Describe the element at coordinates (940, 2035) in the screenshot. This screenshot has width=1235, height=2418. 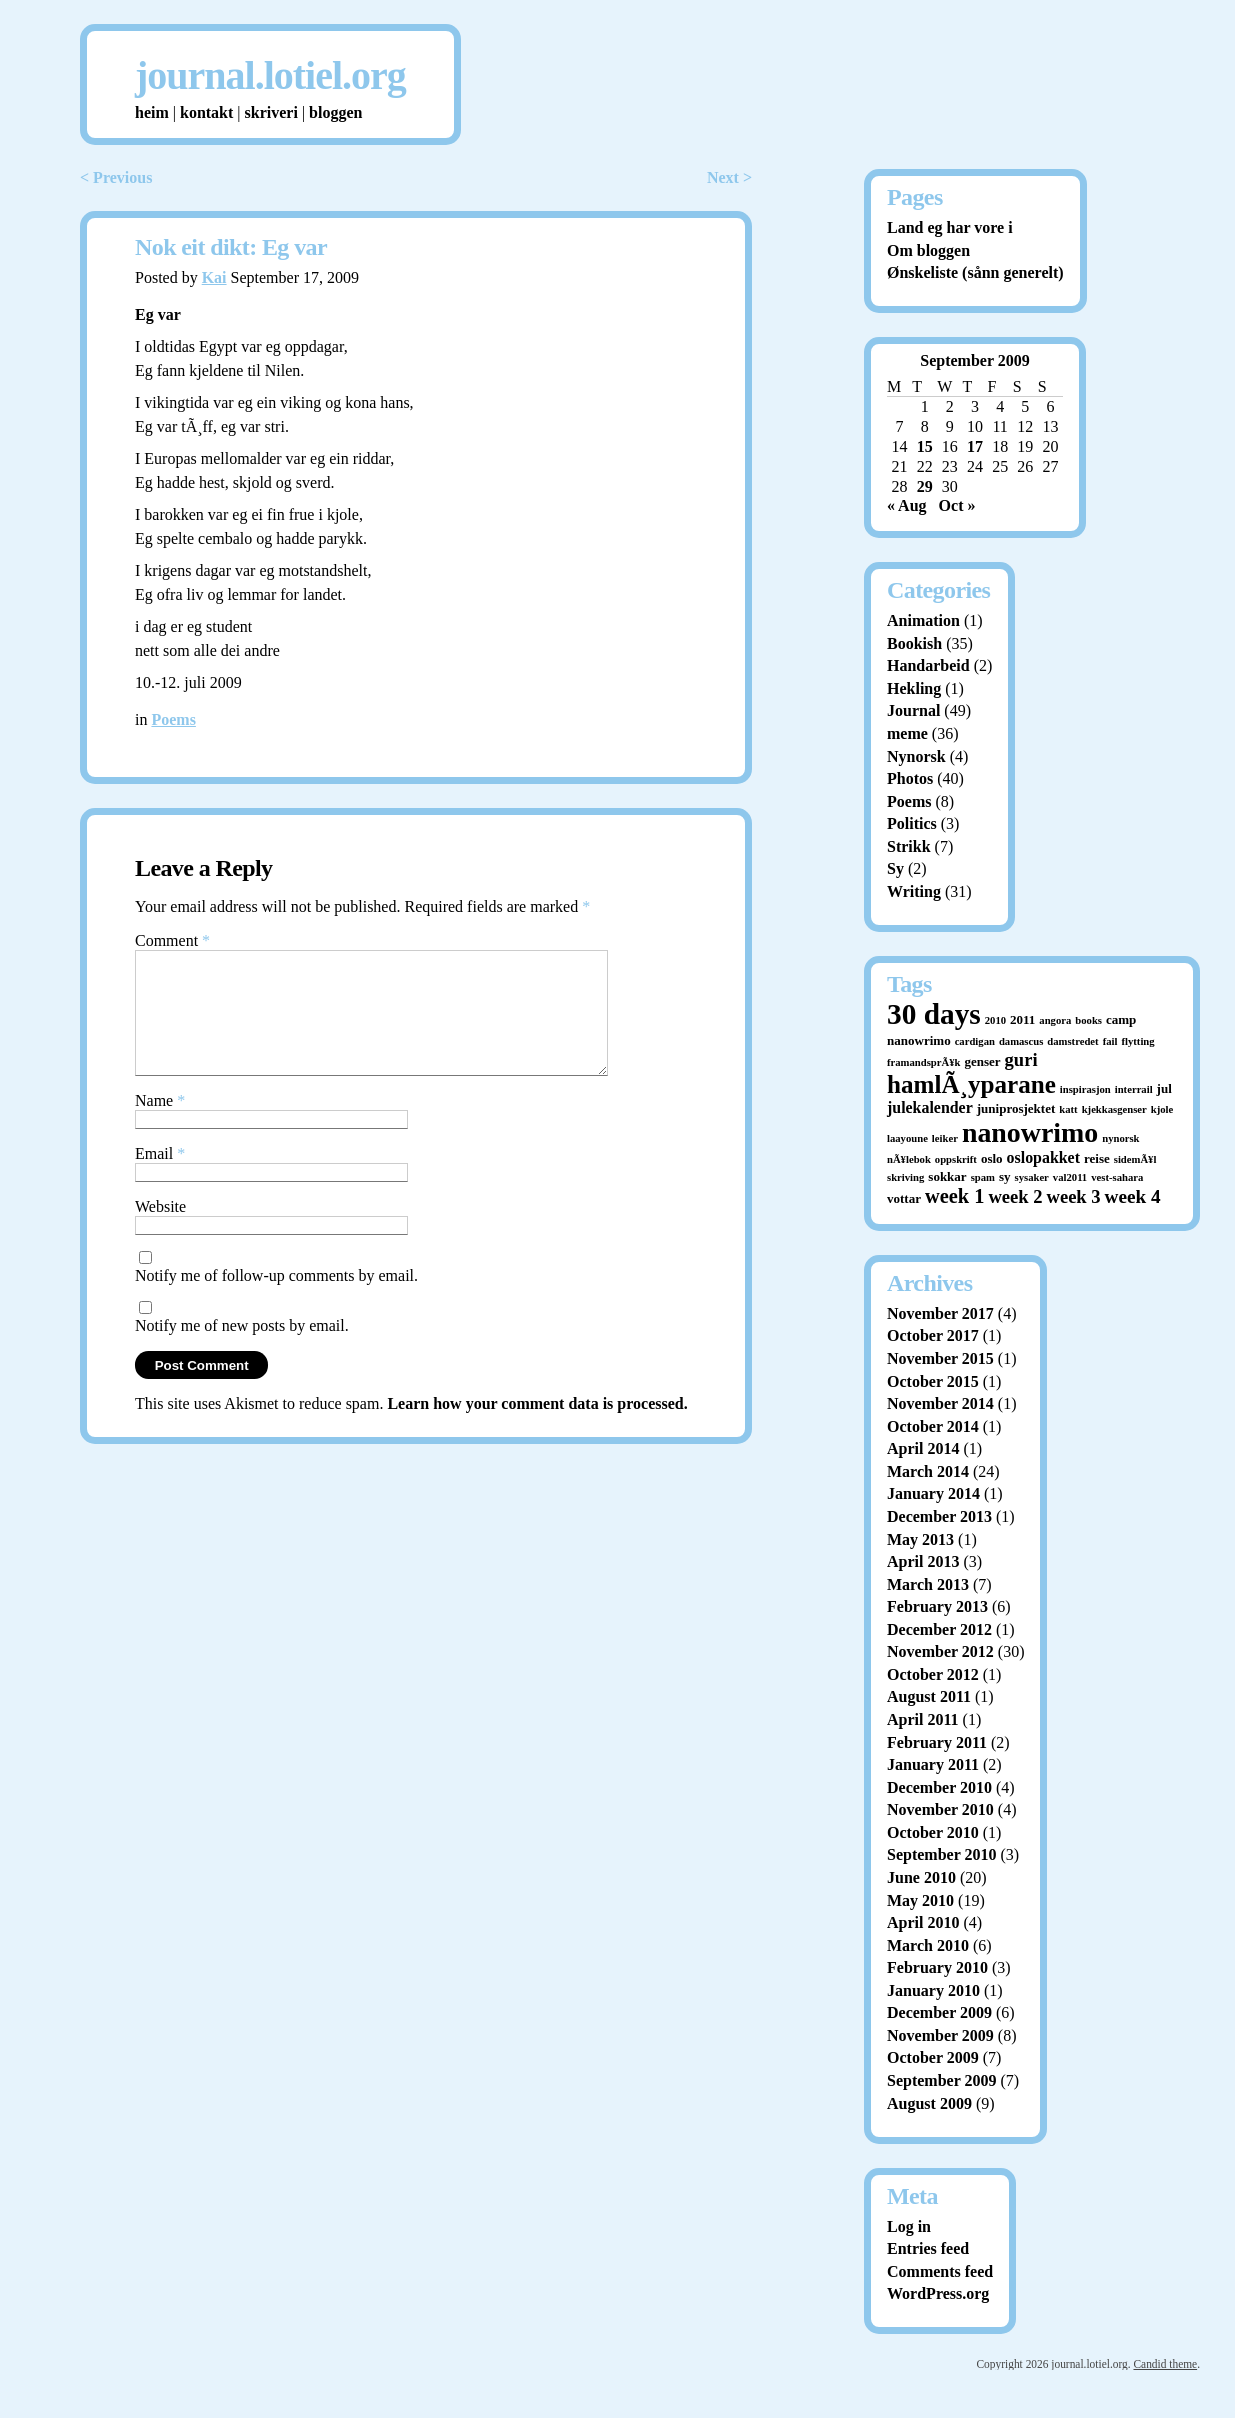
I see `November 2009` at that location.